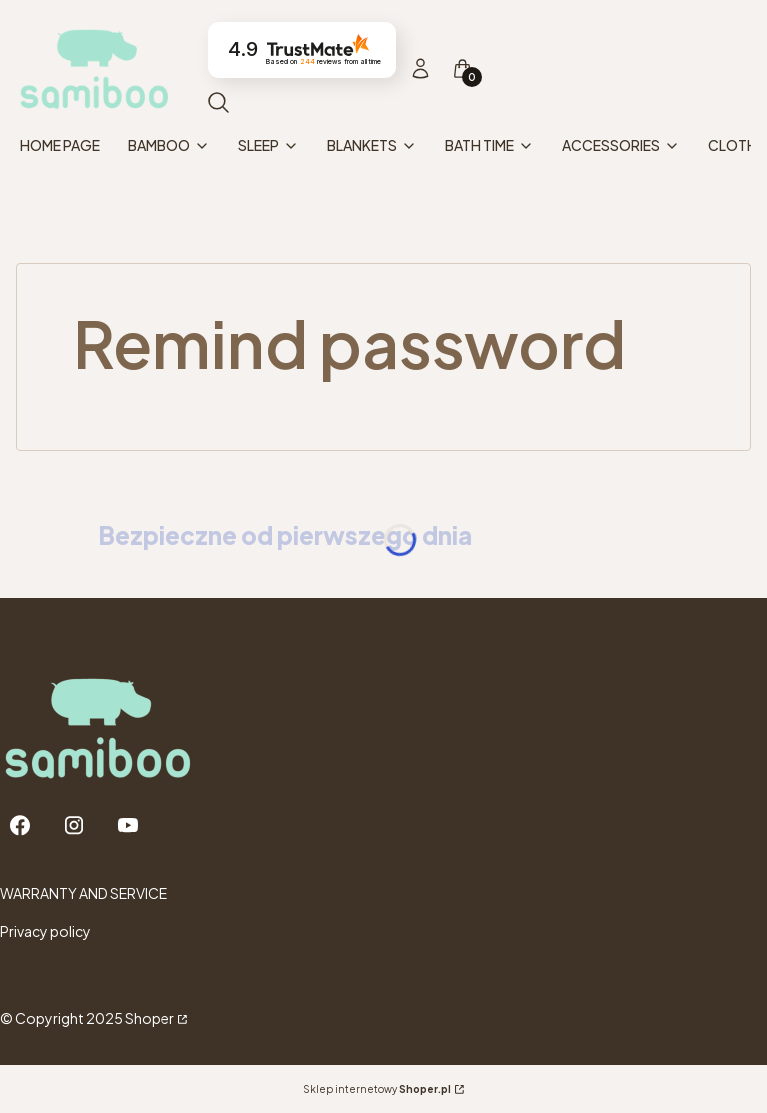 The width and height of the screenshot is (767, 1113). What do you see at coordinates (128, 825) in the screenshot?
I see `[Youtube - Opening in a new tab]` at bounding box center [128, 825].